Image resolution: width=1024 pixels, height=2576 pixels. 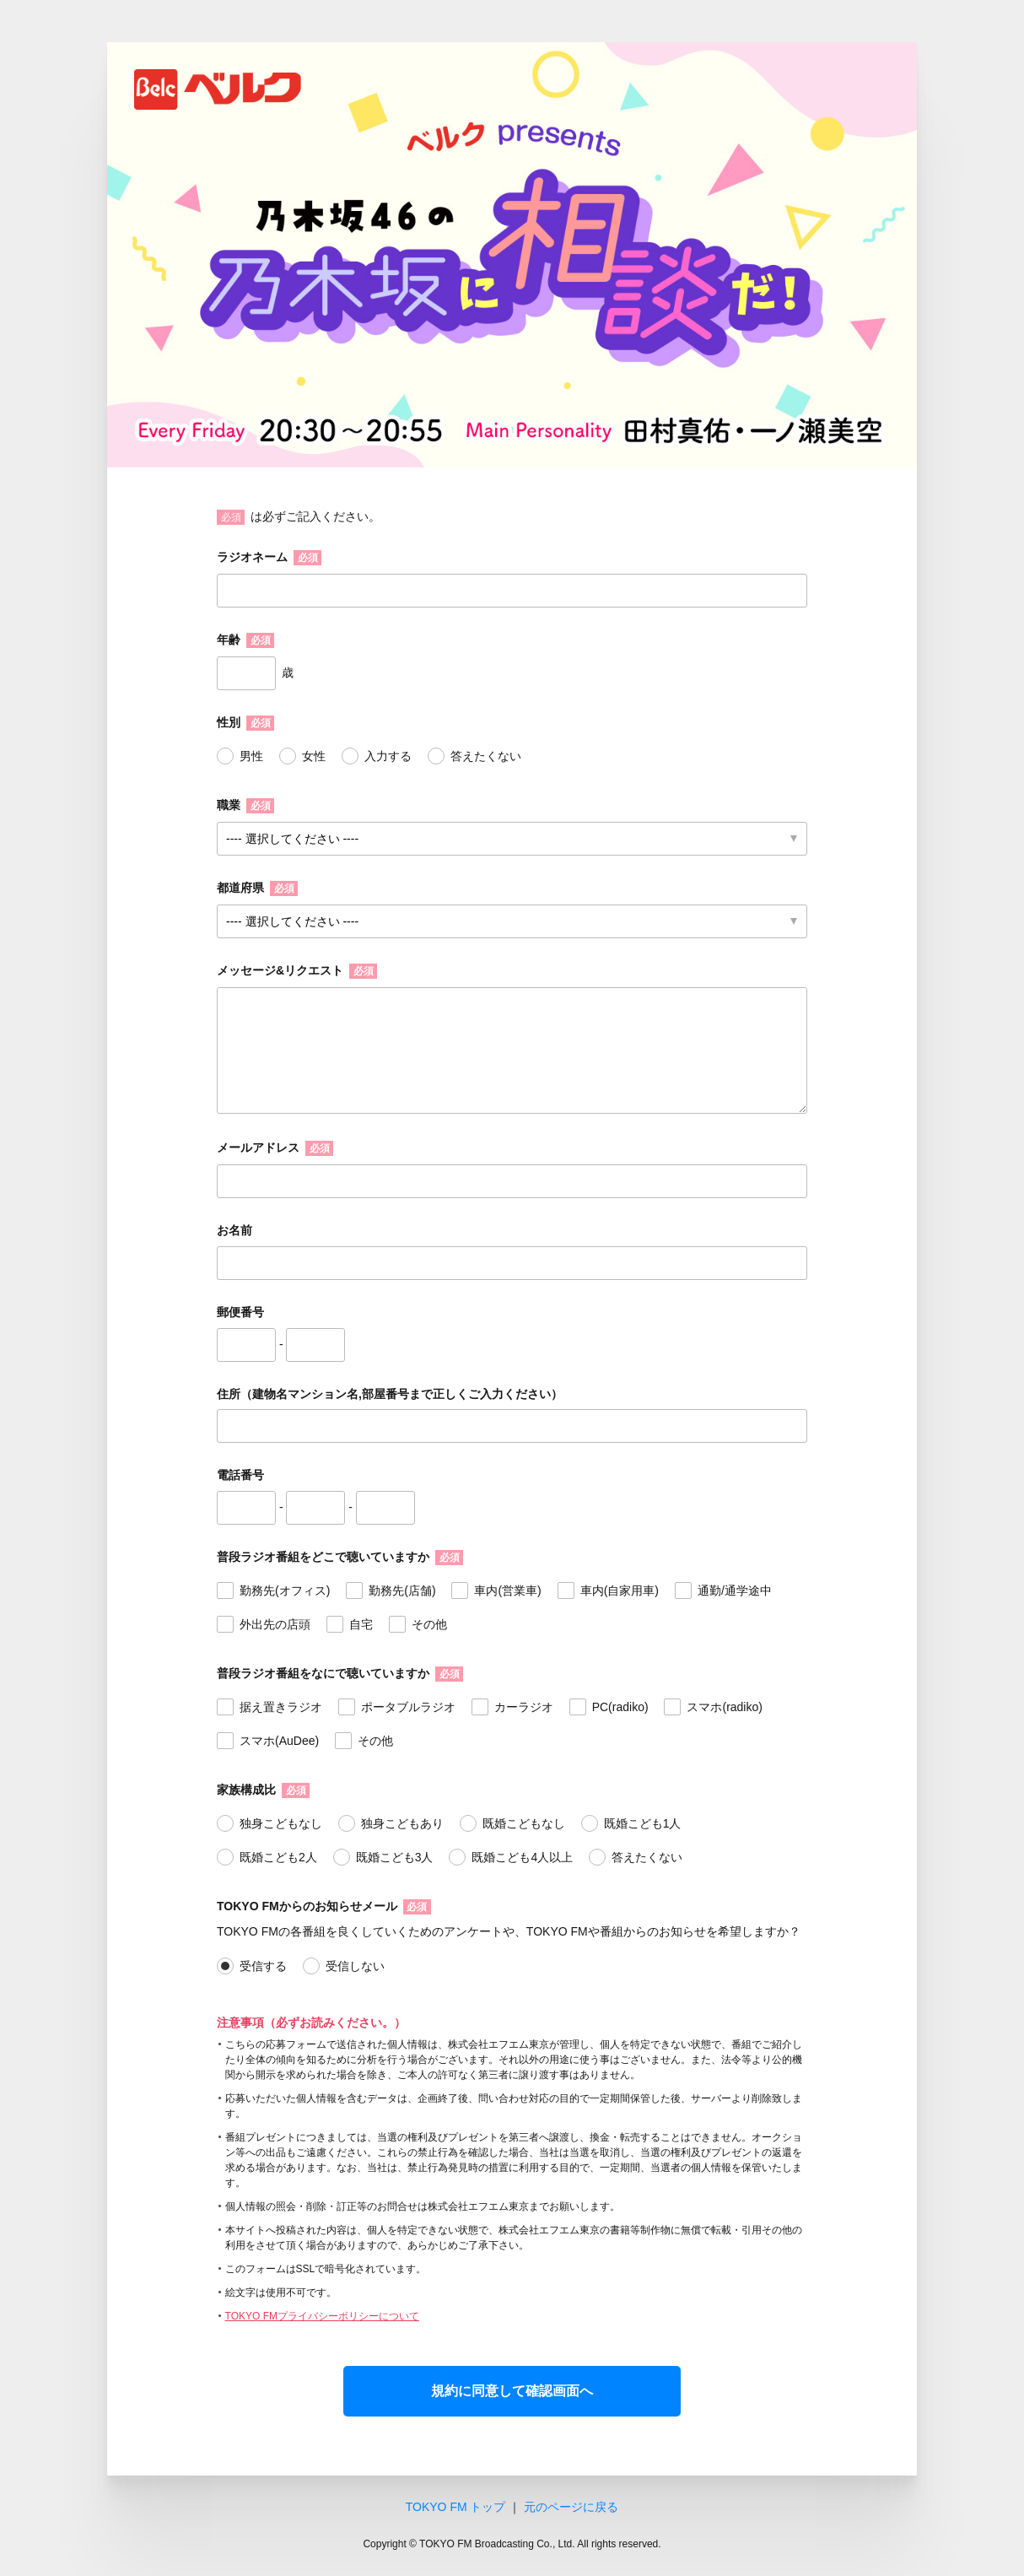 What do you see at coordinates (620, 1707) in the screenshot?
I see `PC(radiko)` at bounding box center [620, 1707].